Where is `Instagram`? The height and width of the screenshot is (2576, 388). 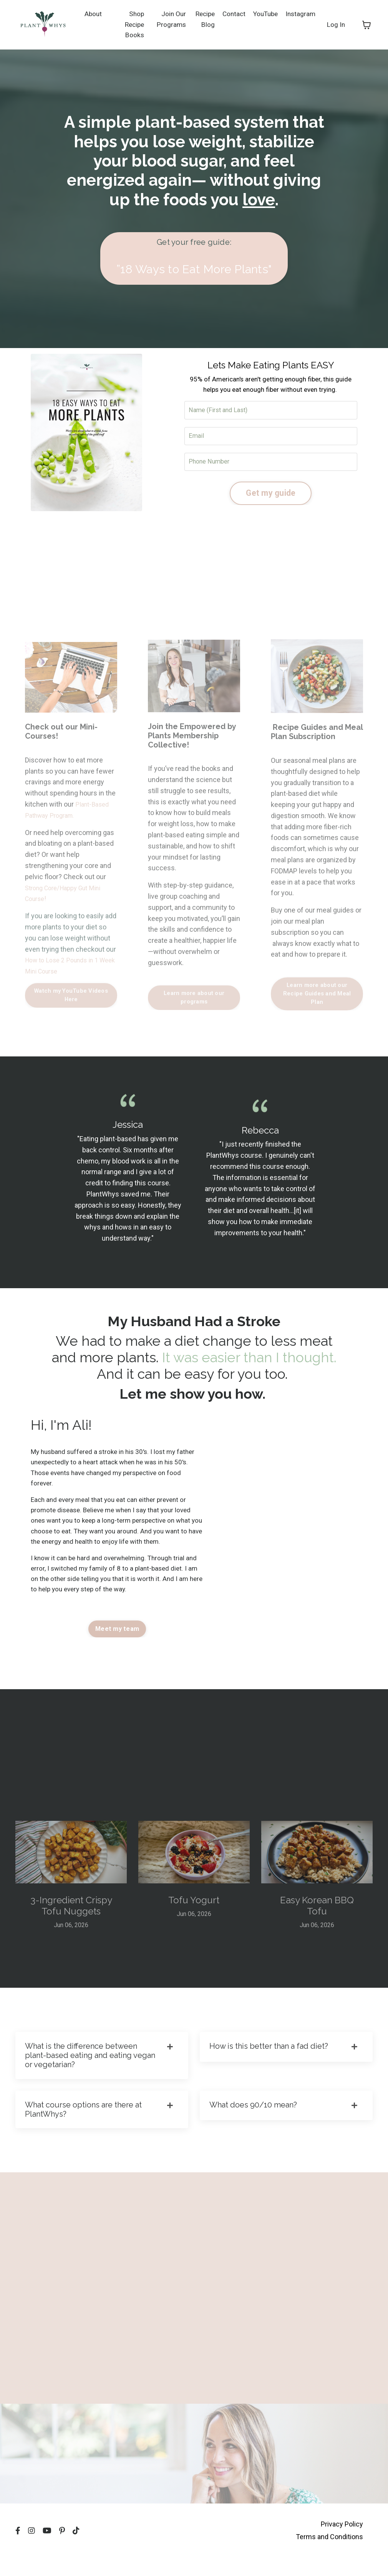 Instagram is located at coordinates (299, 13).